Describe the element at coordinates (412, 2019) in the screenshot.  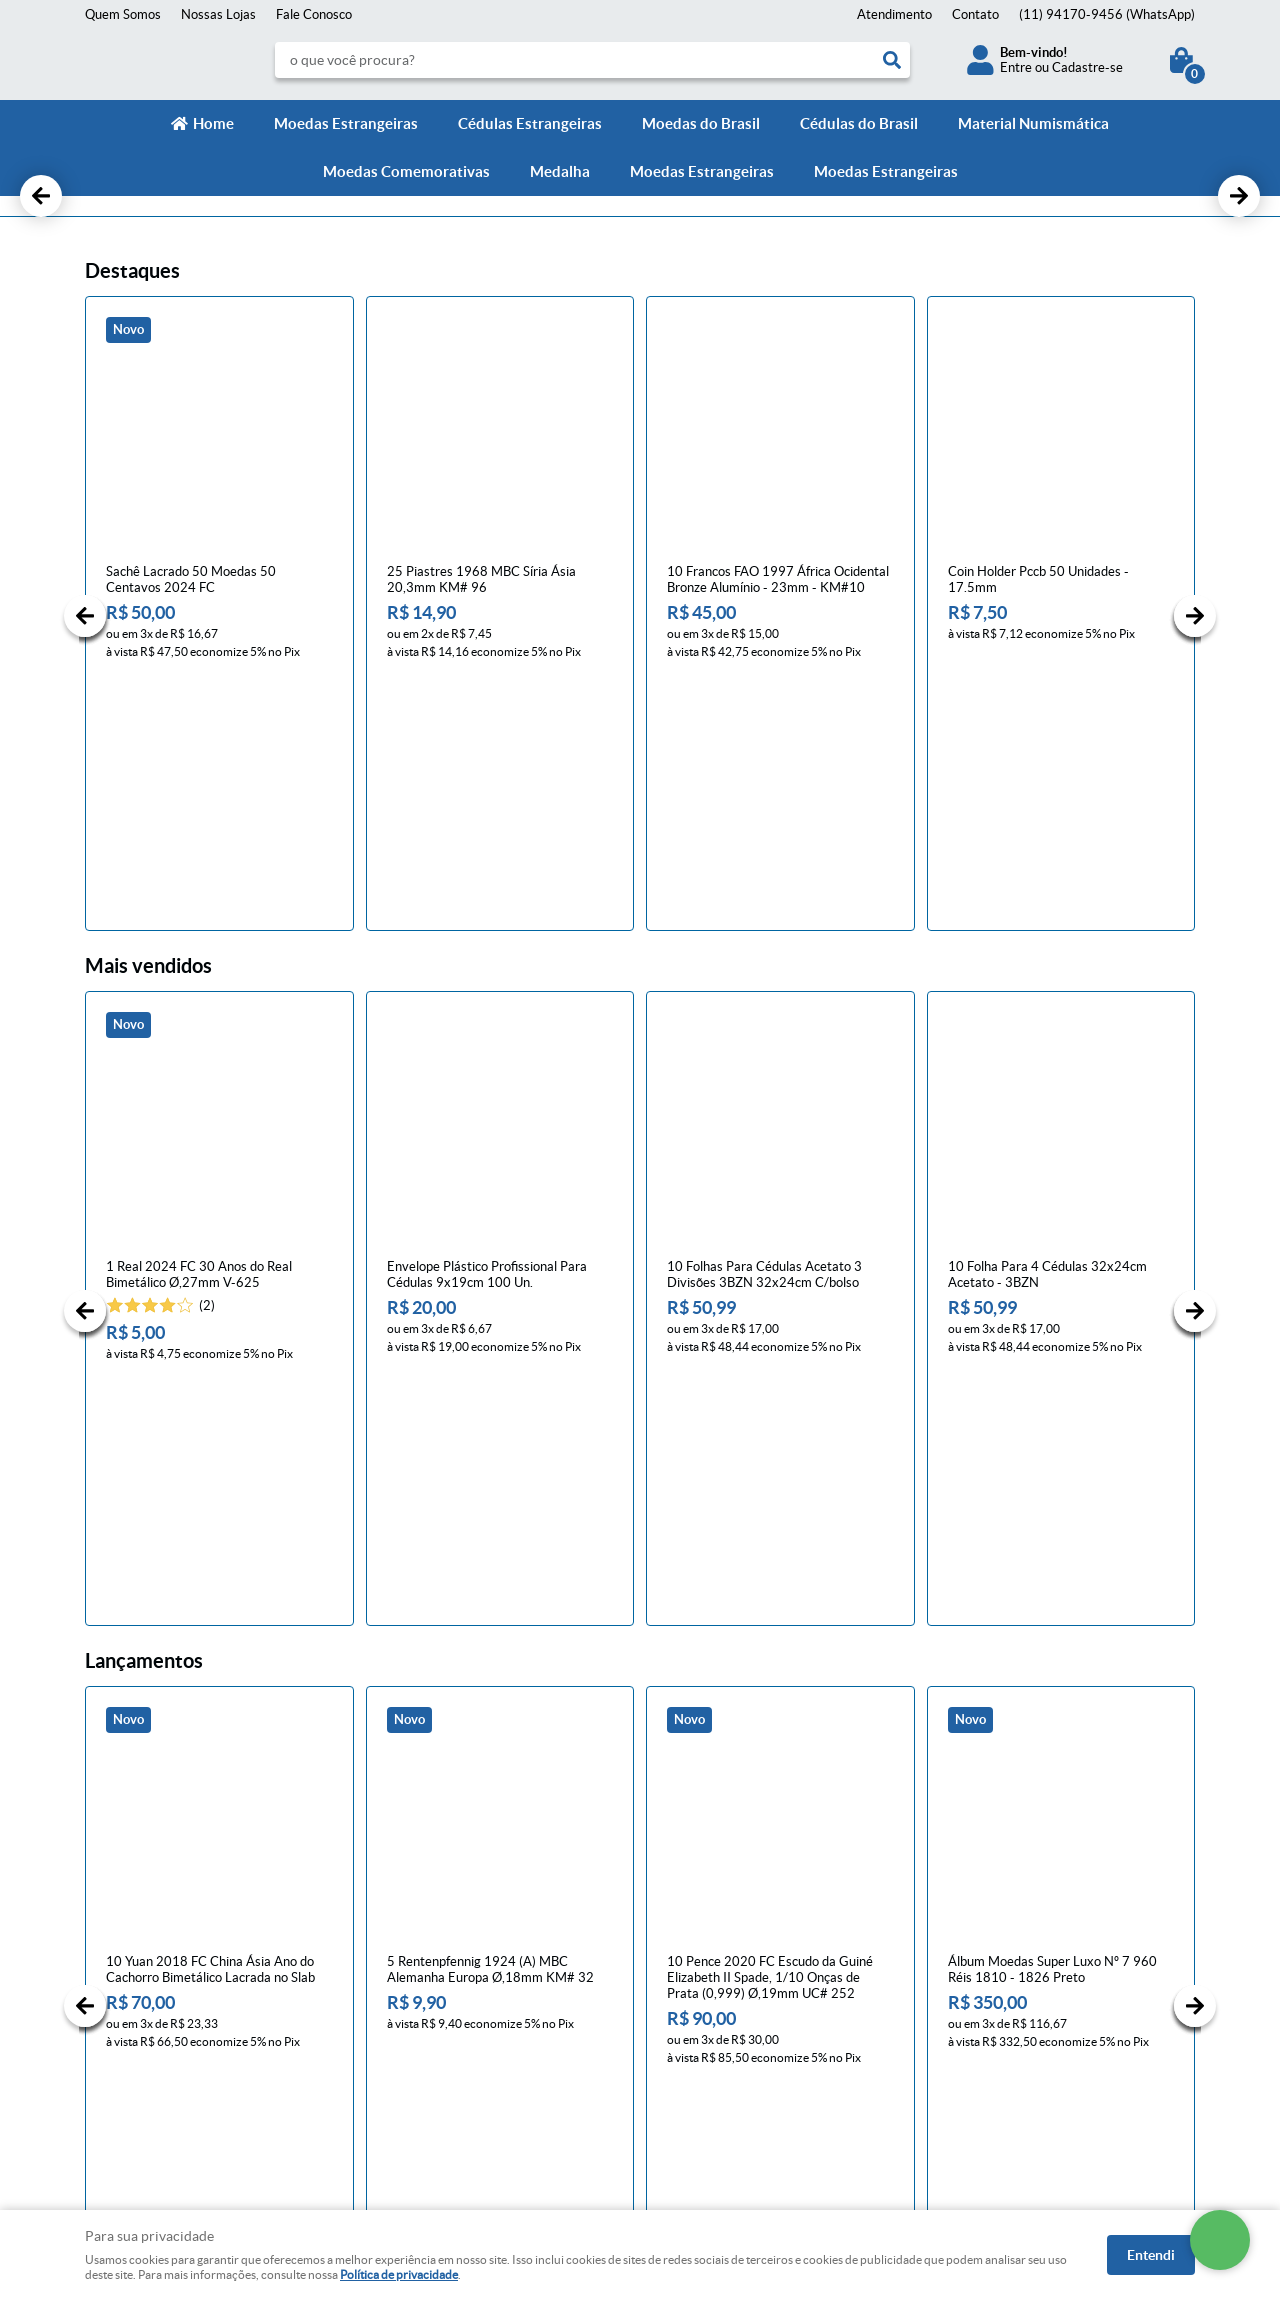
I see `Termos de Uso` at that location.